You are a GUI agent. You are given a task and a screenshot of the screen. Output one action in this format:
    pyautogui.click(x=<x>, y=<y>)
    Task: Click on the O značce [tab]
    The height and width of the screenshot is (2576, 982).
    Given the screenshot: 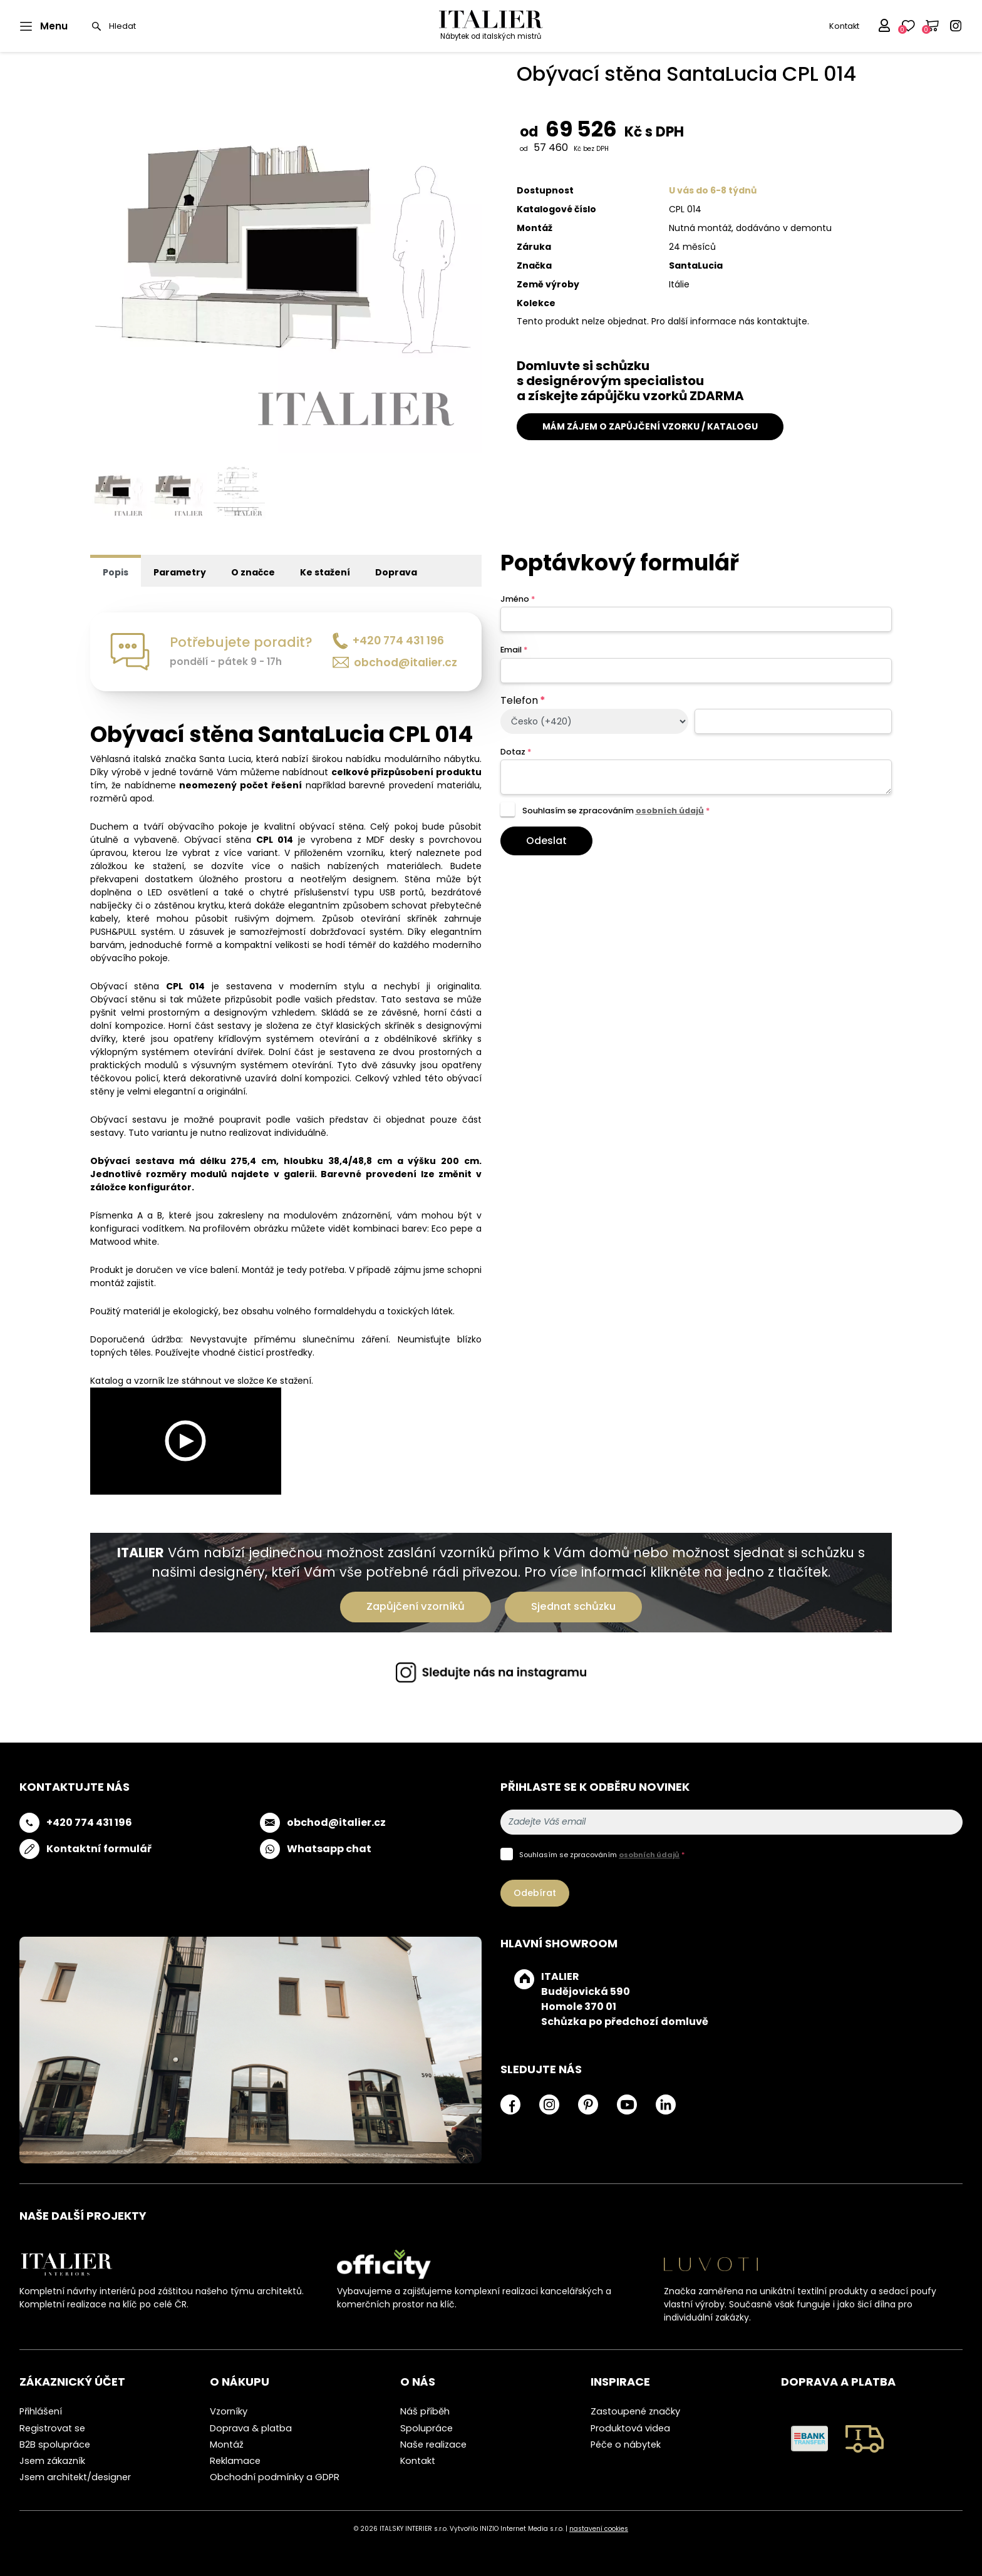 What is the action you would take?
    pyautogui.click(x=253, y=572)
    